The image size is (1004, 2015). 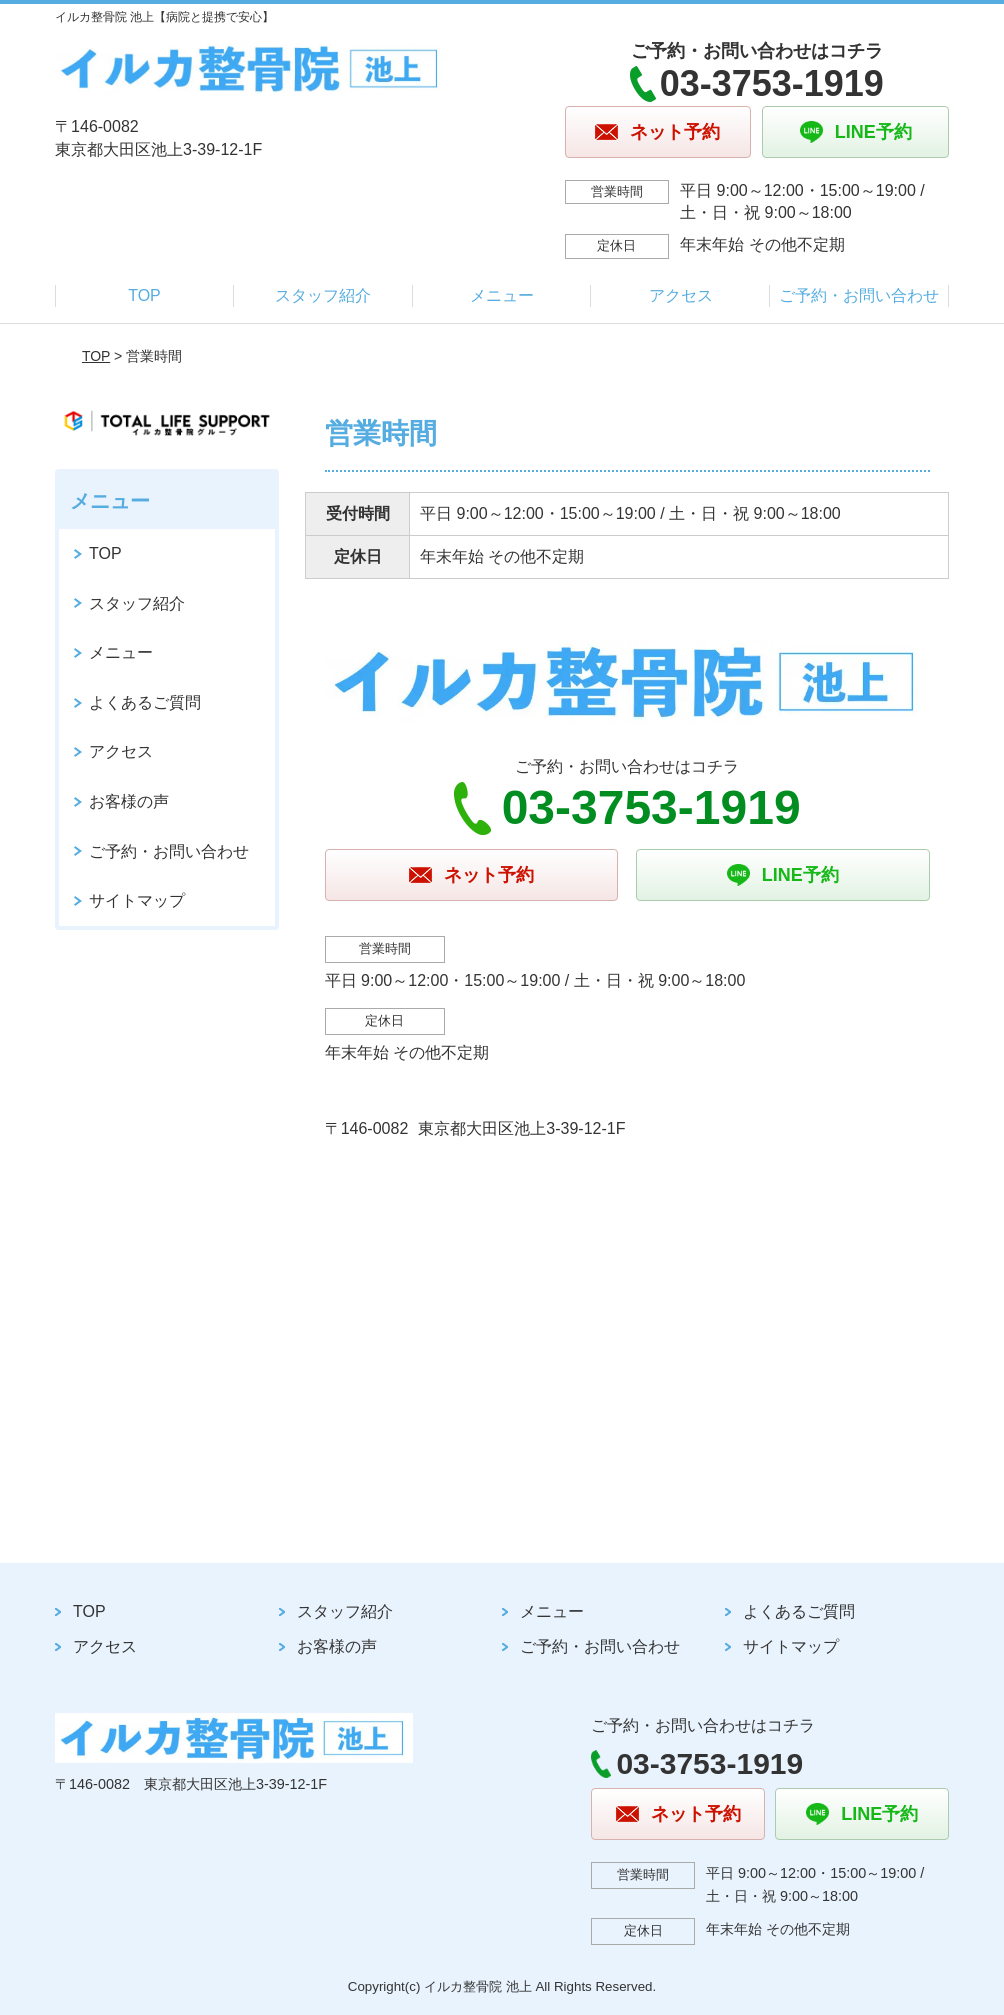 What do you see at coordinates (502, 295) in the screenshot?
I see `メニュー` at bounding box center [502, 295].